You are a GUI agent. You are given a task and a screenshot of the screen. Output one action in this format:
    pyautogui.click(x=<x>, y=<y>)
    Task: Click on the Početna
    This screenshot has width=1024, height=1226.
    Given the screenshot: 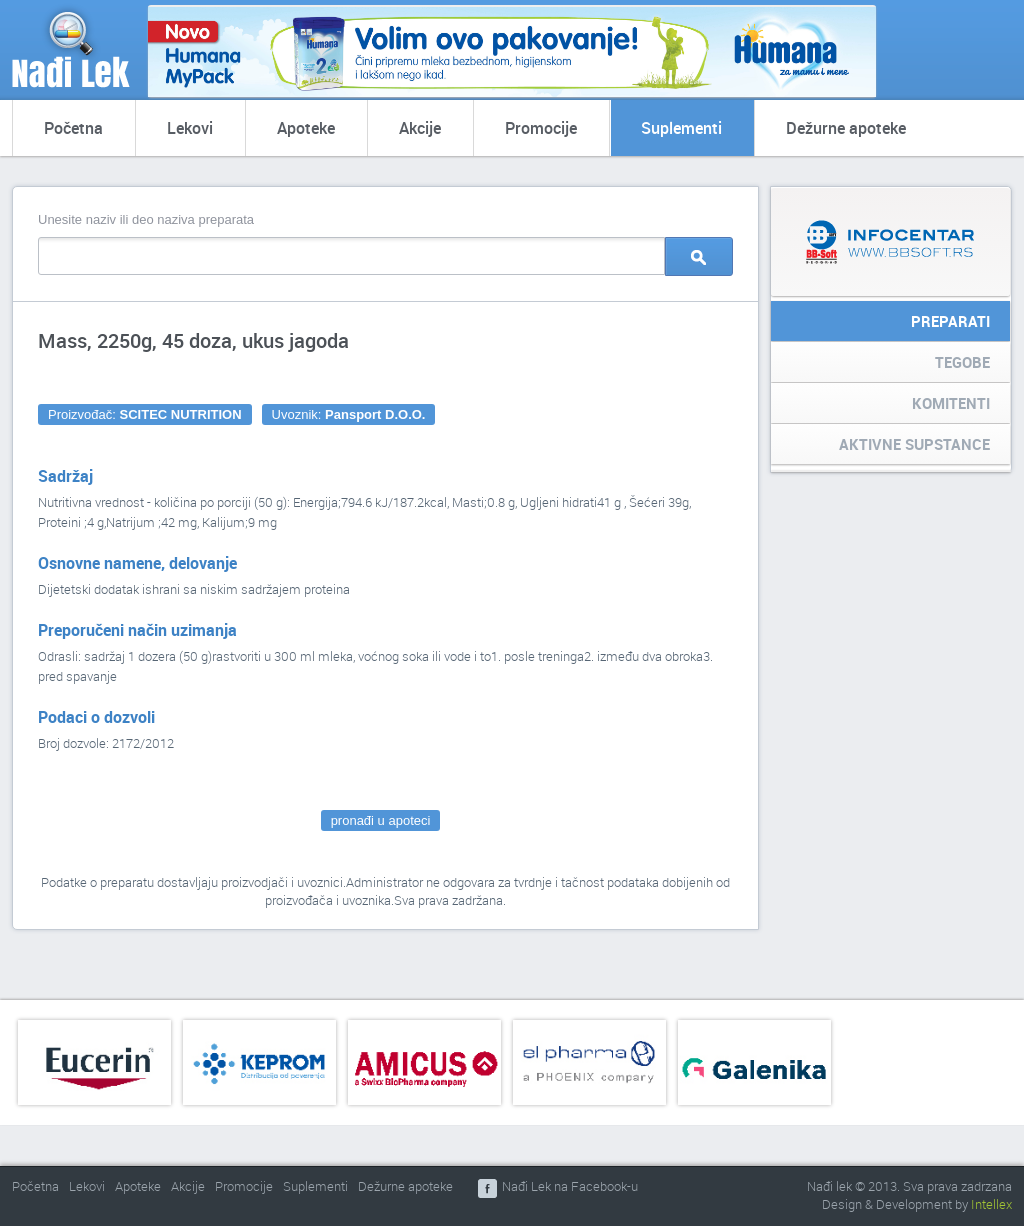 What is the action you would take?
    pyautogui.click(x=73, y=128)
    